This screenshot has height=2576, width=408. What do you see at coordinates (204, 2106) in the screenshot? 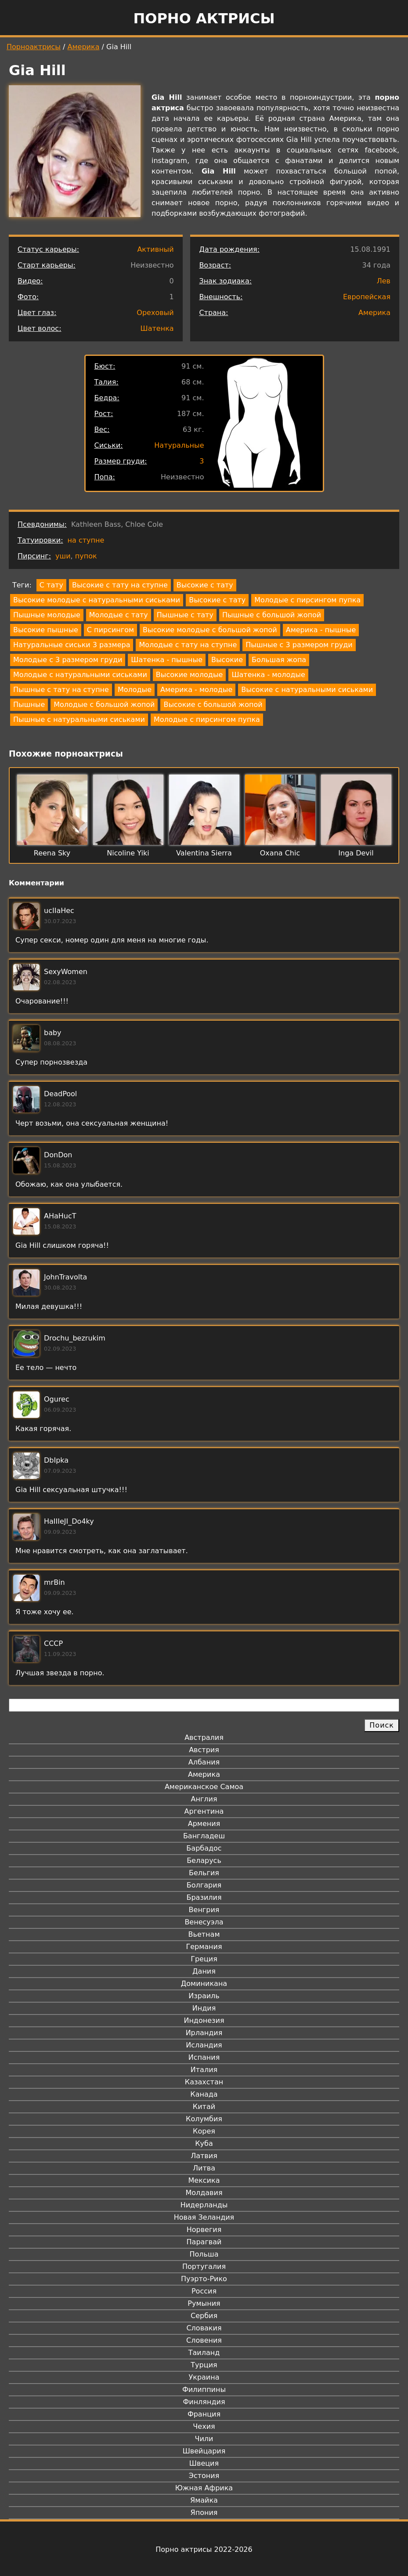
I see `Китай` at bounding box center [204, 2106].